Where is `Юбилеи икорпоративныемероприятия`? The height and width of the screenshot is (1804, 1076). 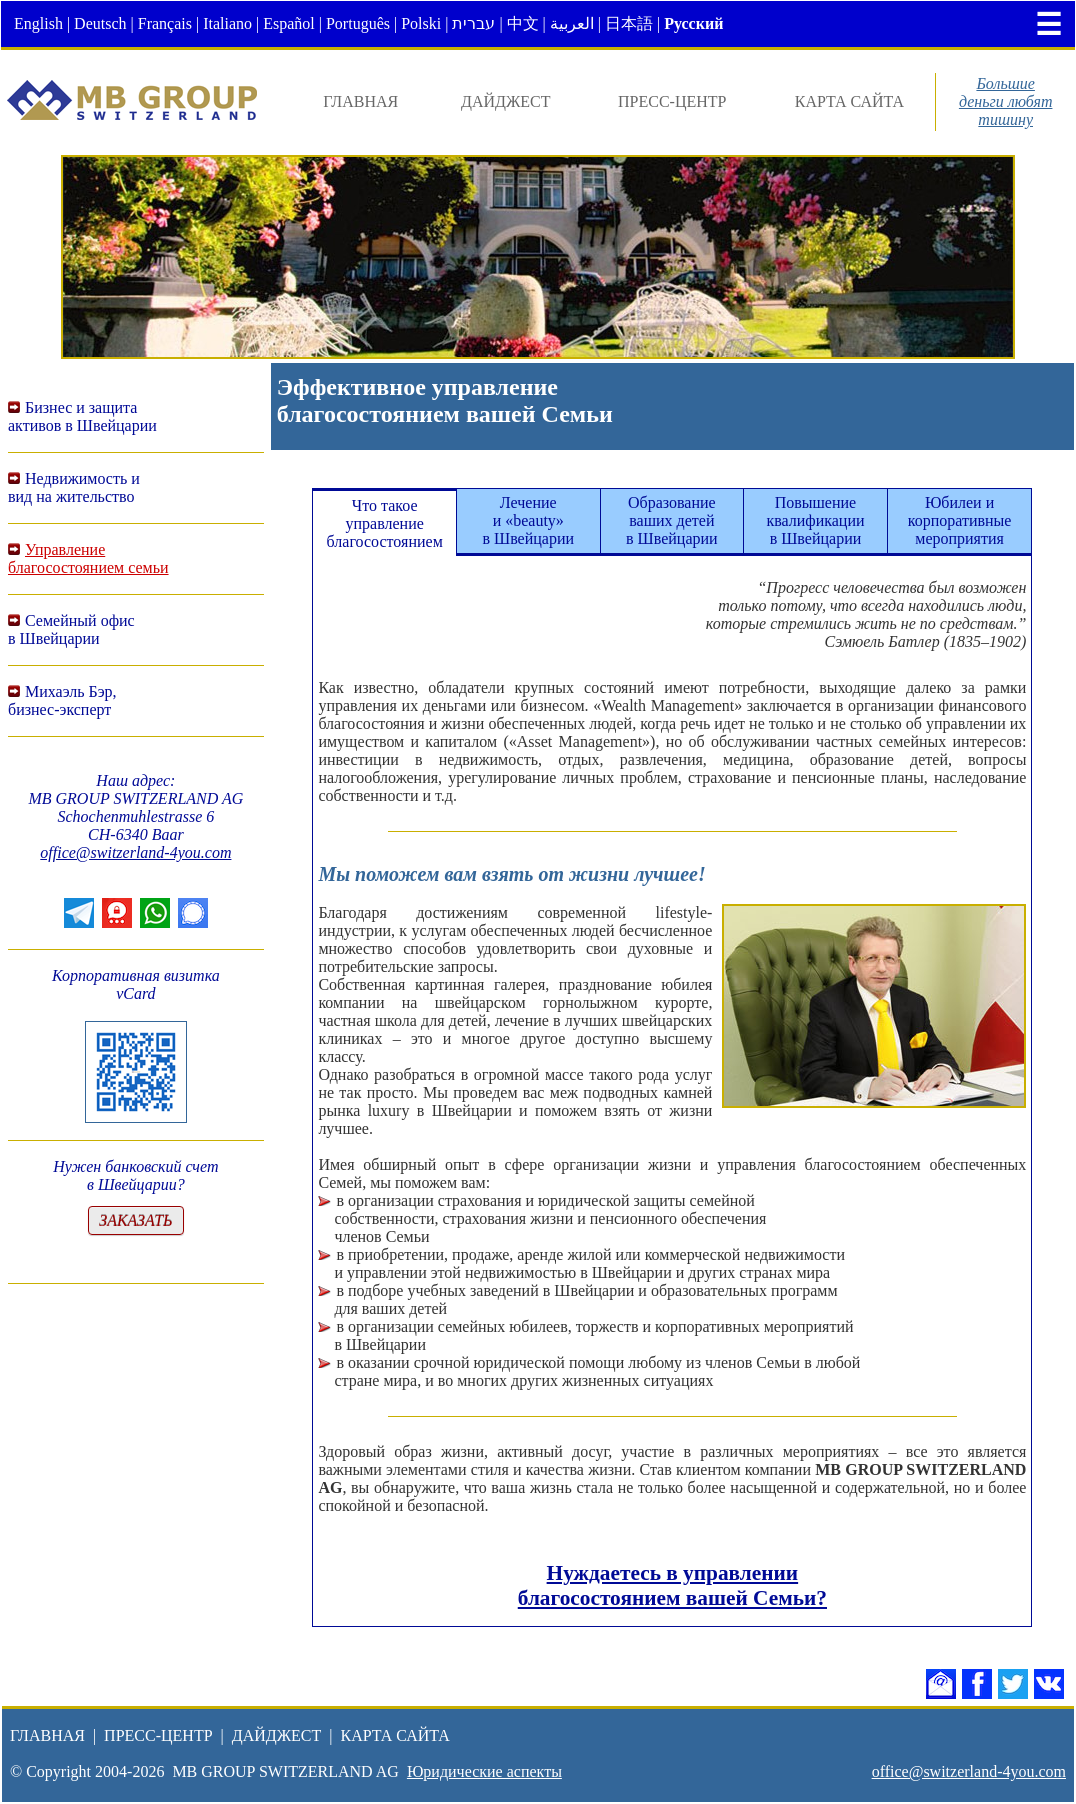 Юбилеи икорпоративныемероприятия is located at coordinates (960, 520).